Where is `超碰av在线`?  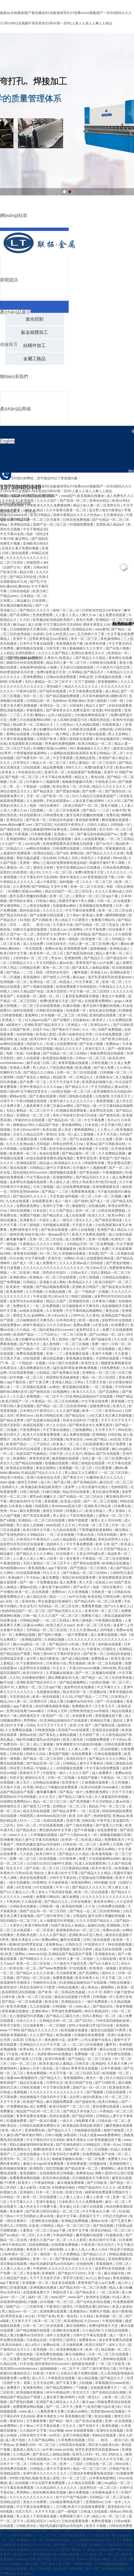
超碰av在线 is located at coordinates (46, 1549).